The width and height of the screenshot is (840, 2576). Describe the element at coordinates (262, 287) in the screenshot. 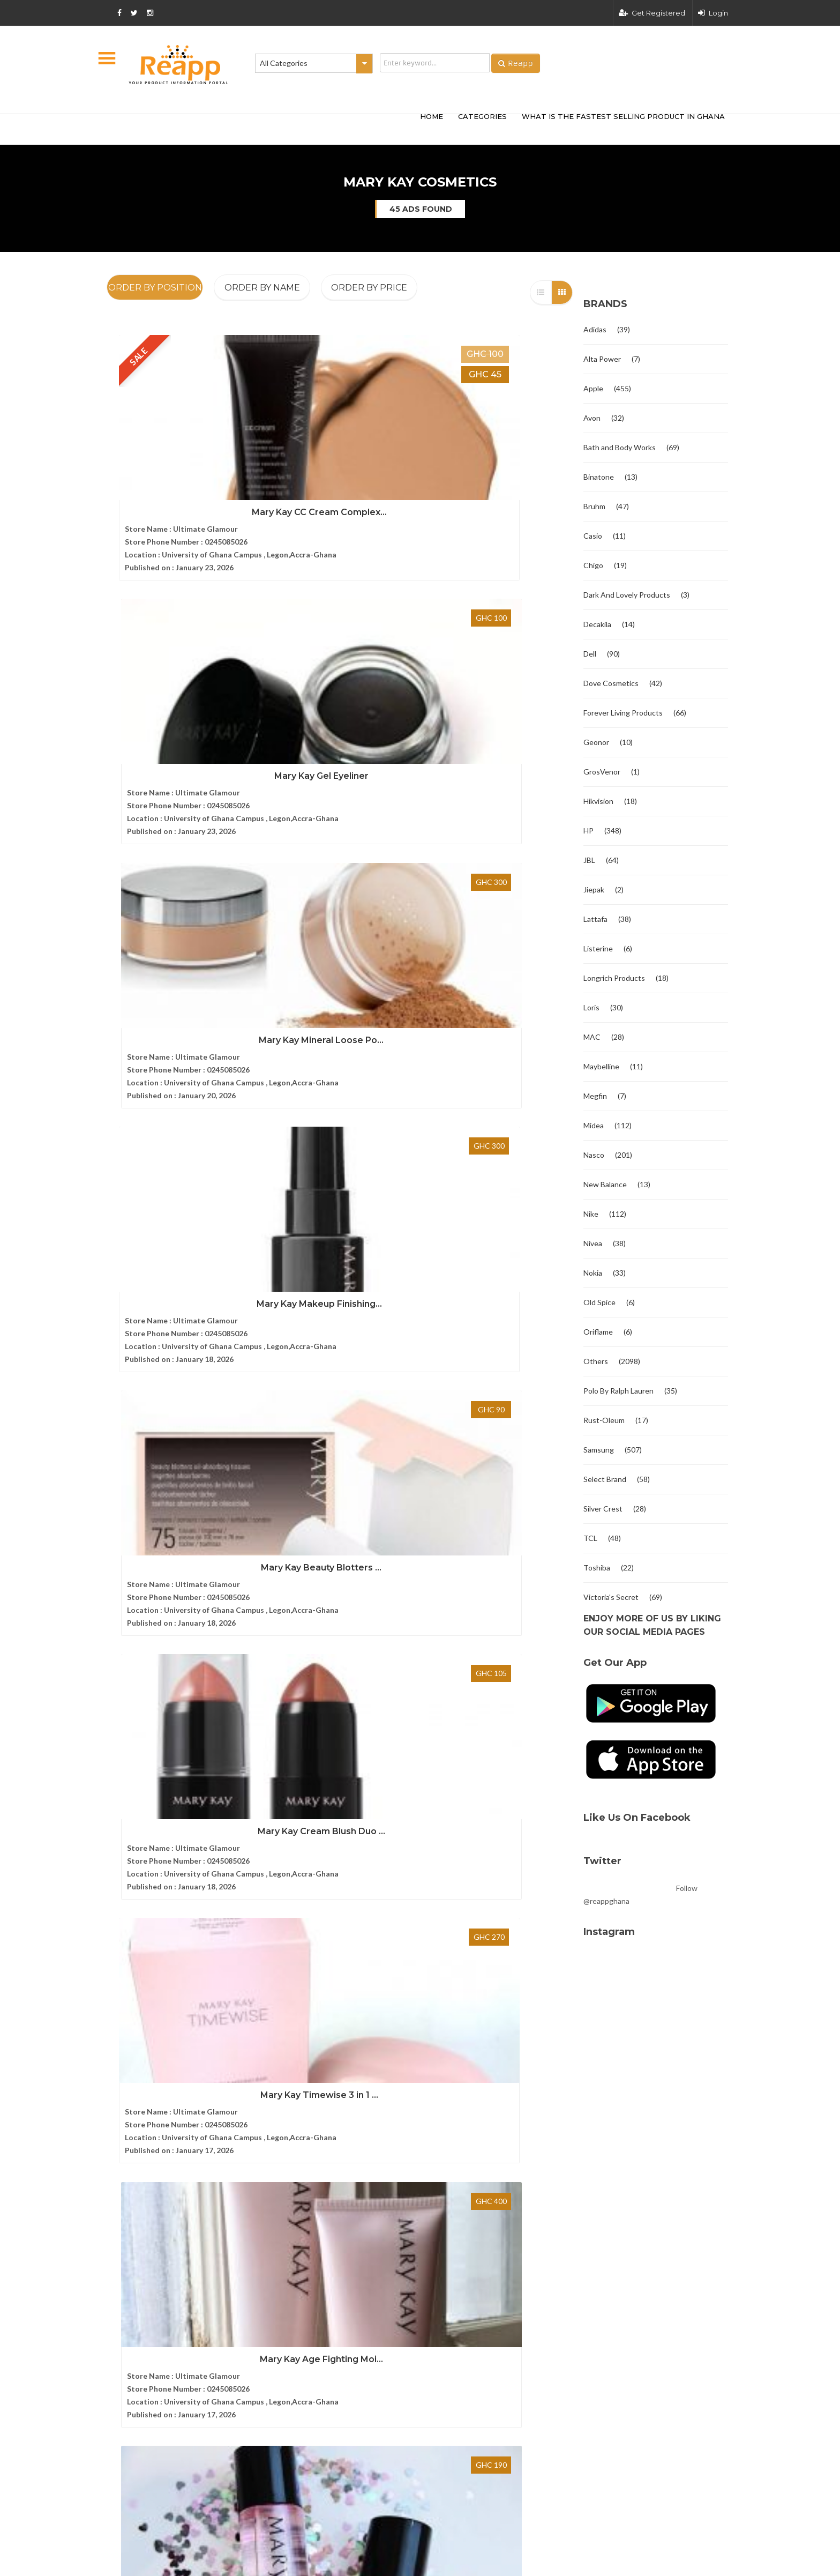

I see `Order By Name` at that location.